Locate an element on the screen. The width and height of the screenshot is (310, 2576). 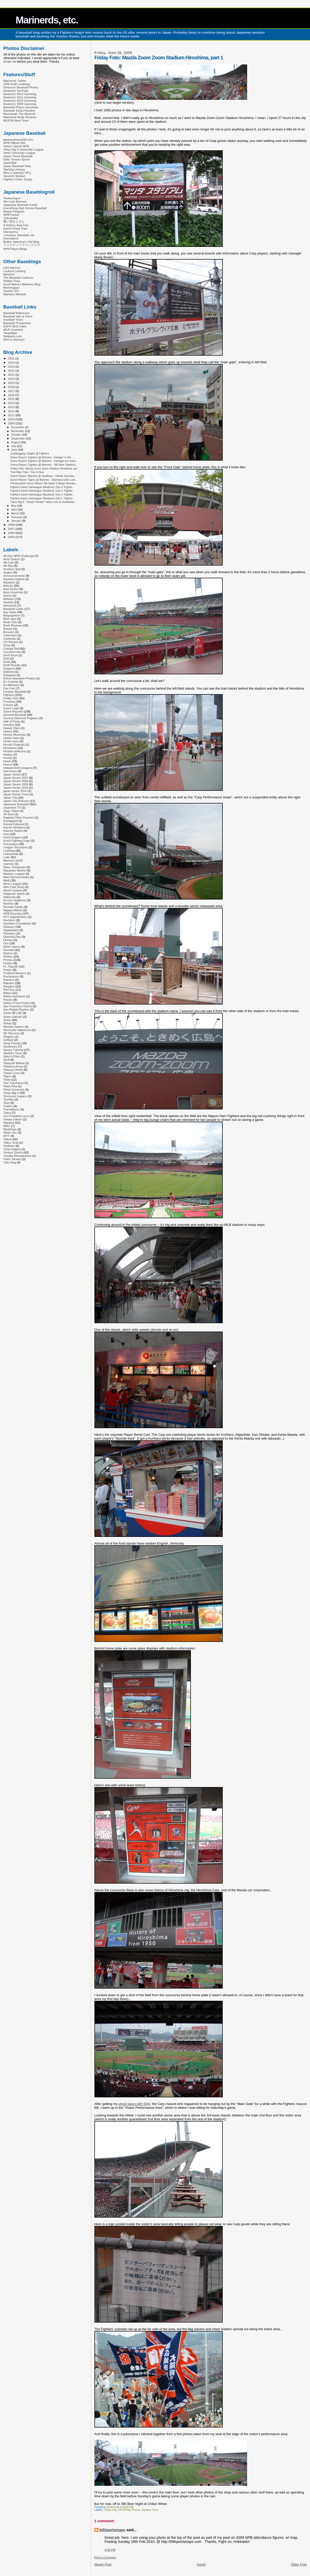
Dragons is located at coordinates (9, 668).